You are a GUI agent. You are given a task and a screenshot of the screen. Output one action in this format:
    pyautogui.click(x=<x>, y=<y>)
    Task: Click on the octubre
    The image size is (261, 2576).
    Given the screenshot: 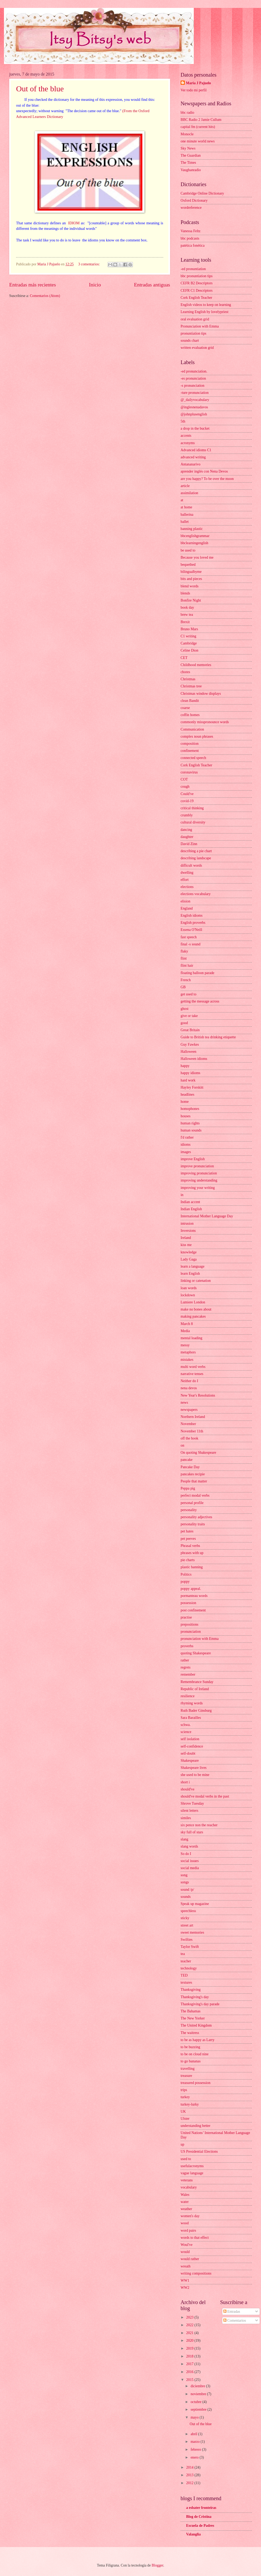 What is the action you would take?
    pyautogui.click(x=196, y=2402)
    